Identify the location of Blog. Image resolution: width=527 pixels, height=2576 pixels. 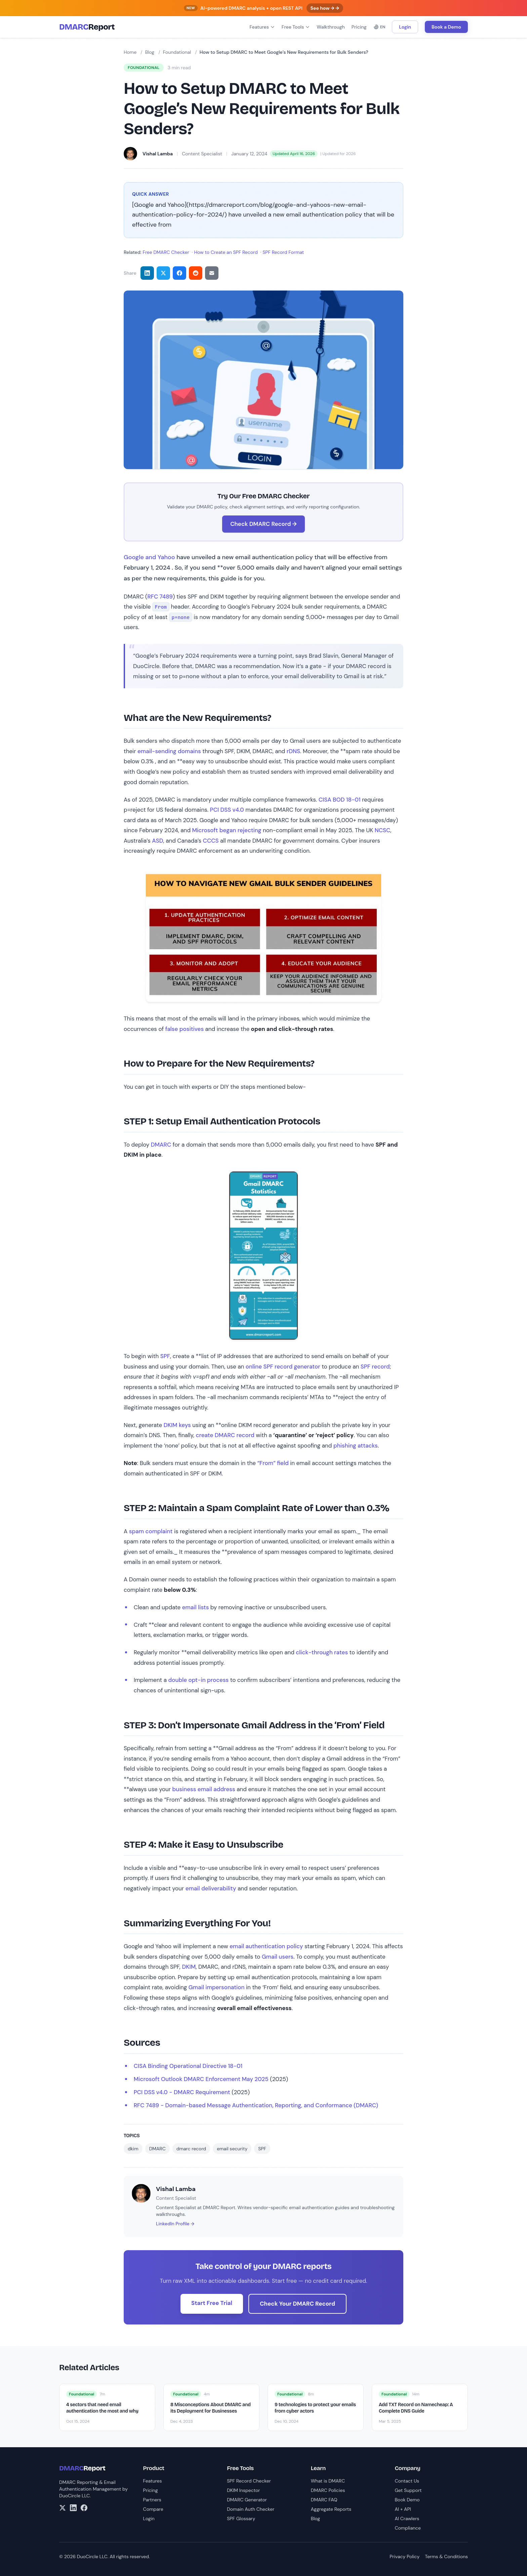
(149, 52).